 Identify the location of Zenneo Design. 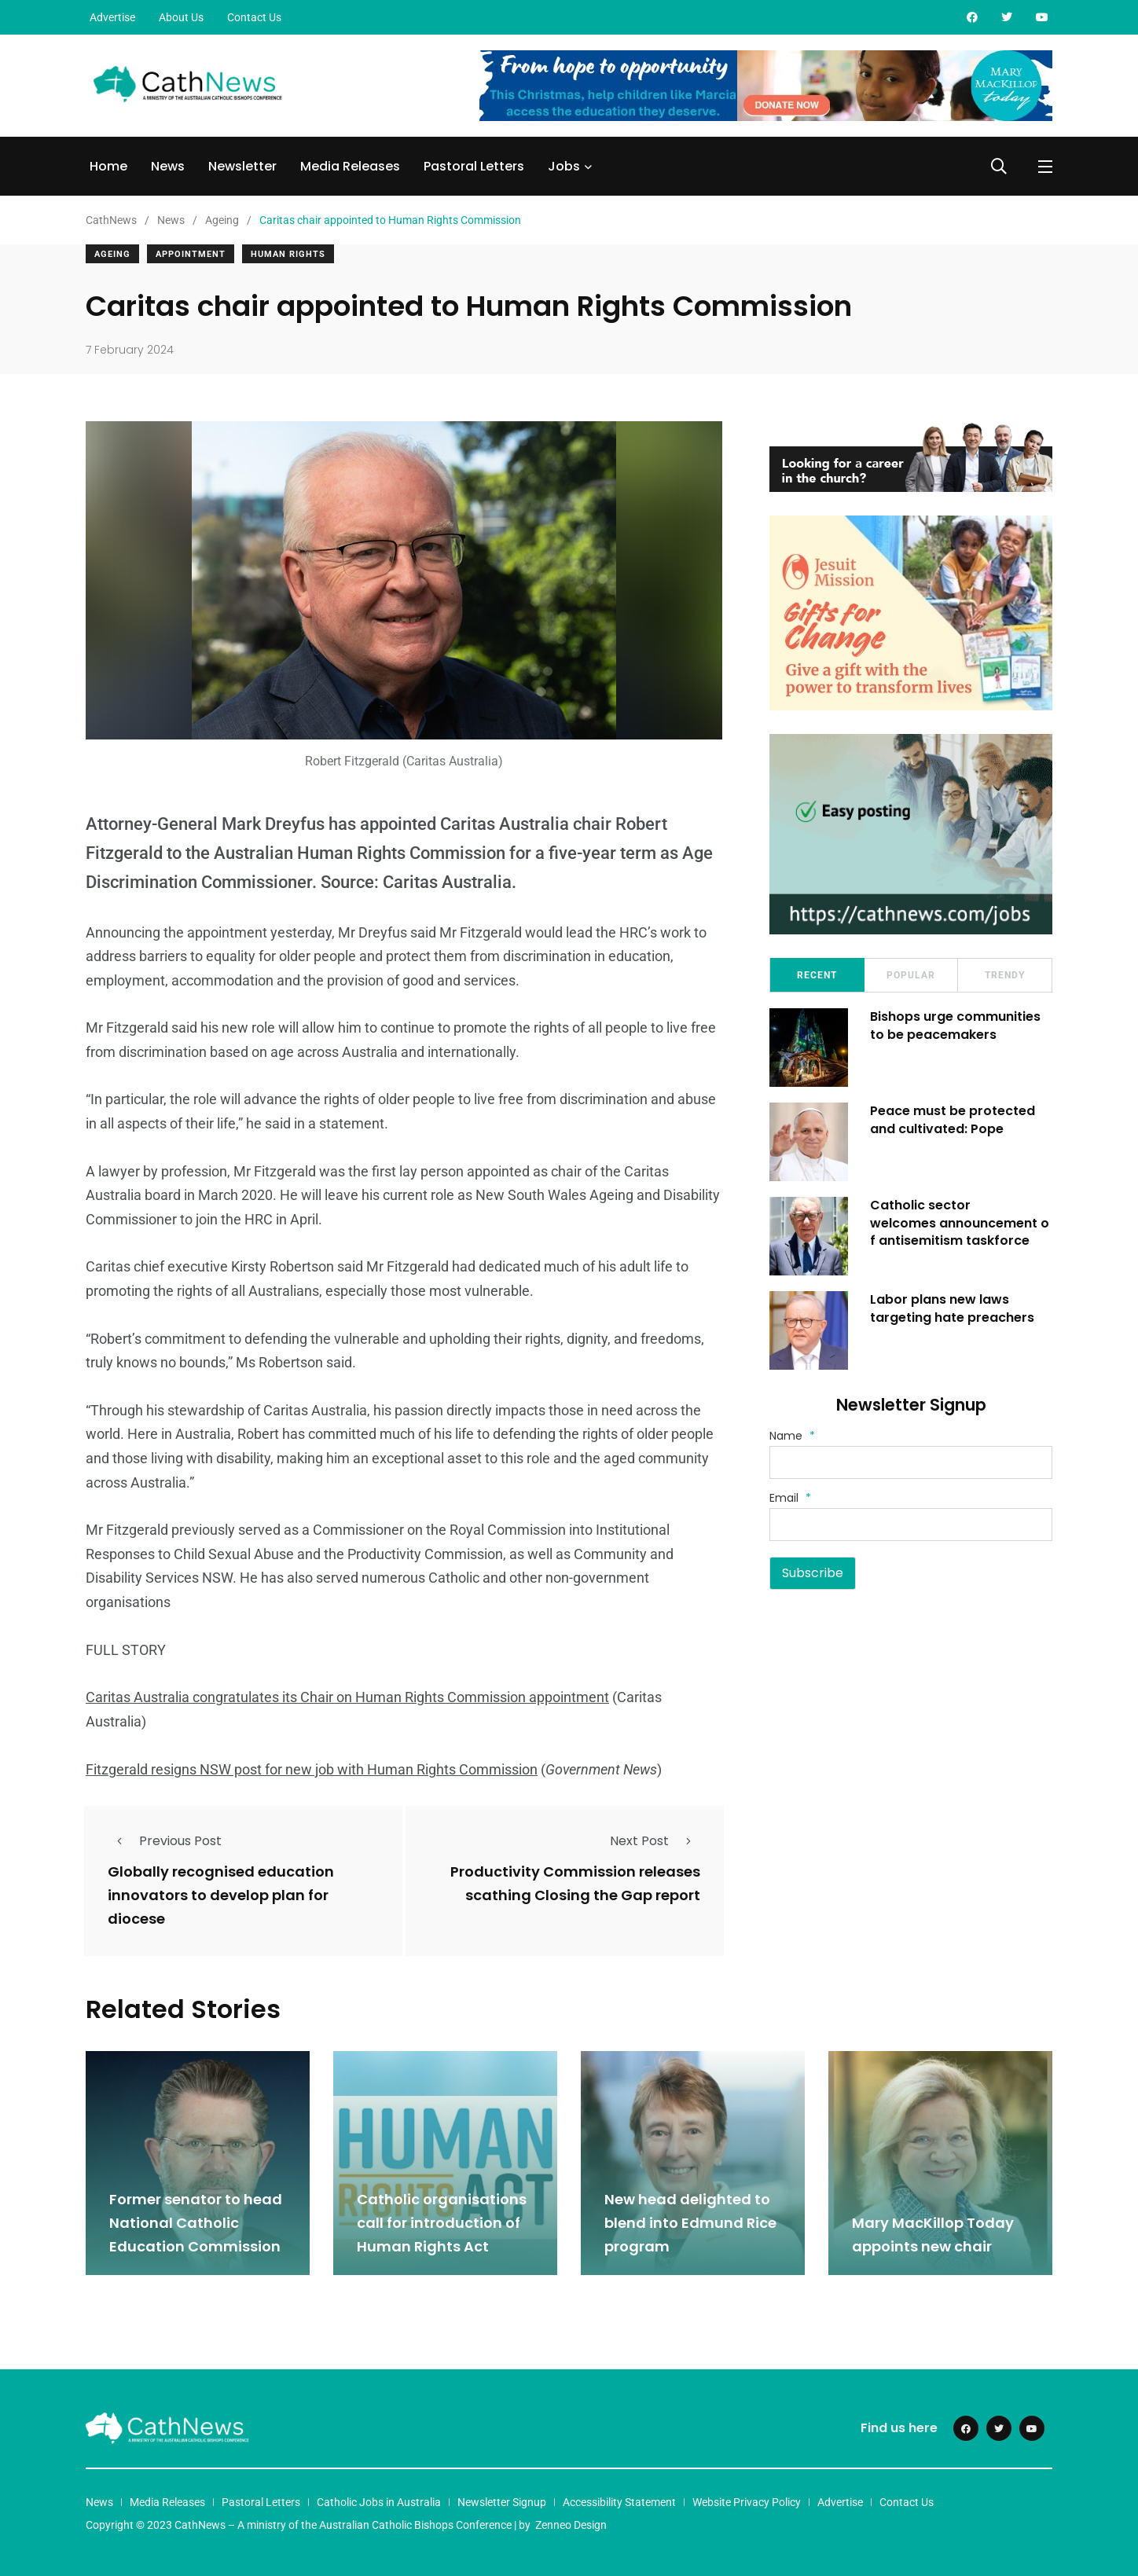
(571, 2523).